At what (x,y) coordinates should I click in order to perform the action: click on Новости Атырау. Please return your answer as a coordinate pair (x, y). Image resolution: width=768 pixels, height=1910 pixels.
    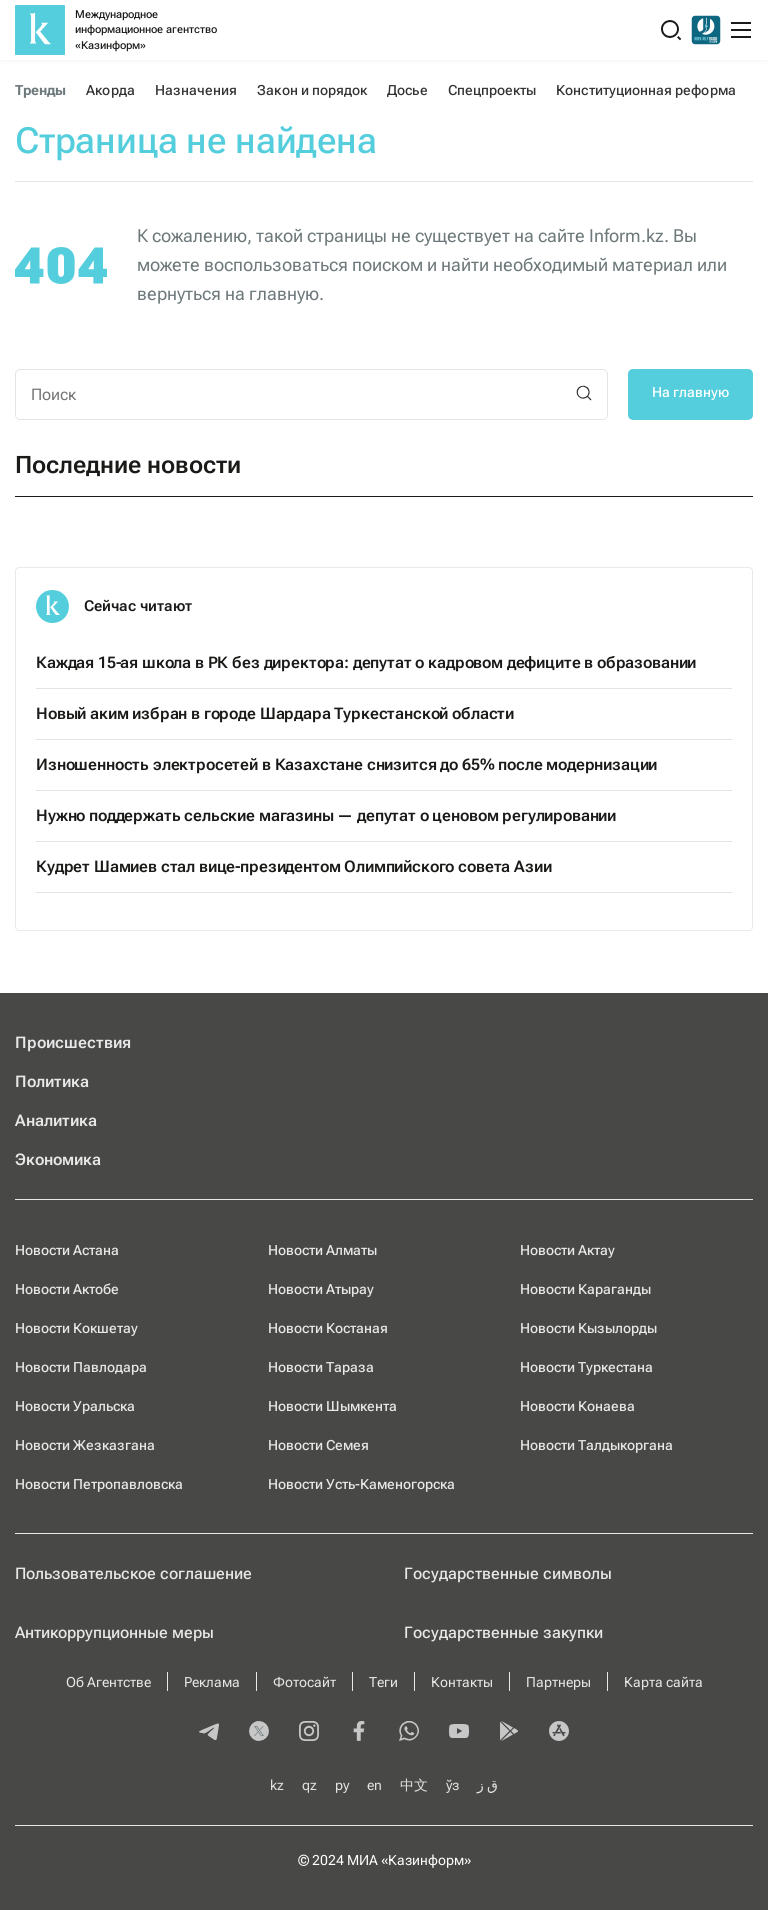
    Looking at the image, I should click on (321, 1289).